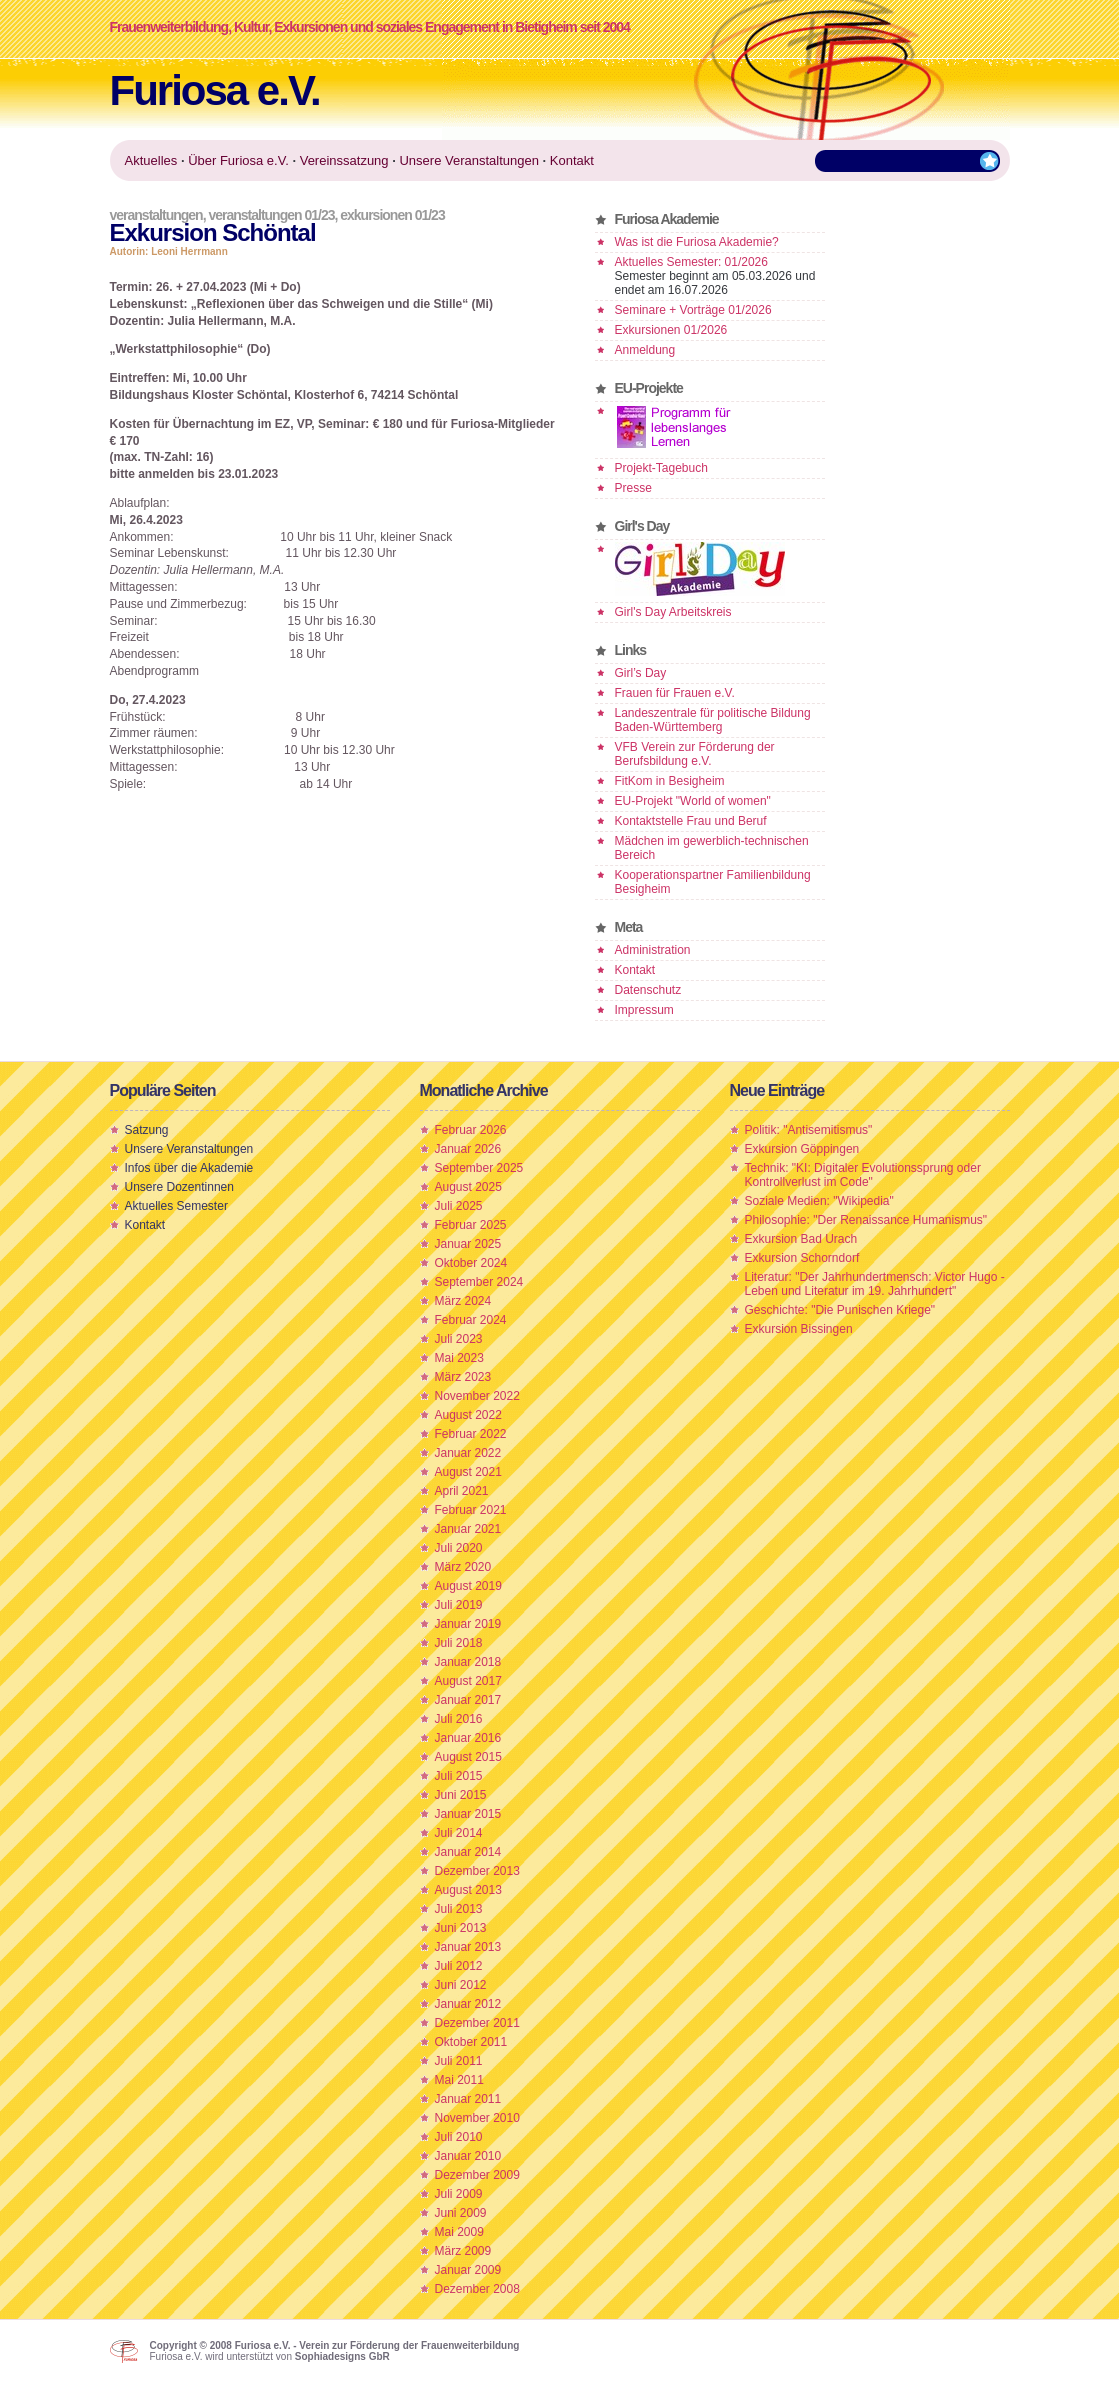  I want to click on Veranstaltungen 01/23, so click(271, 215).